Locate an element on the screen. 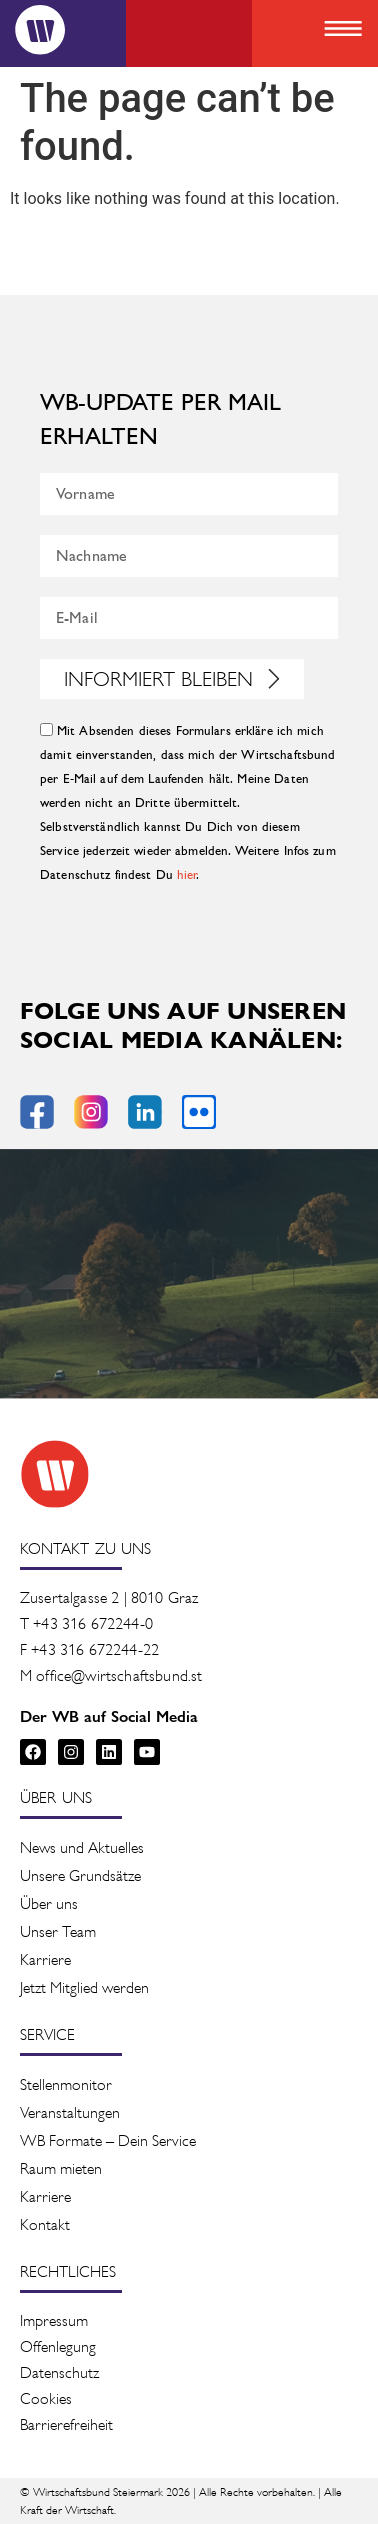 The width and height of the screenshot is (378, 2524). office@wirtschaftsbund.st is located at coordinates (119, 1675).